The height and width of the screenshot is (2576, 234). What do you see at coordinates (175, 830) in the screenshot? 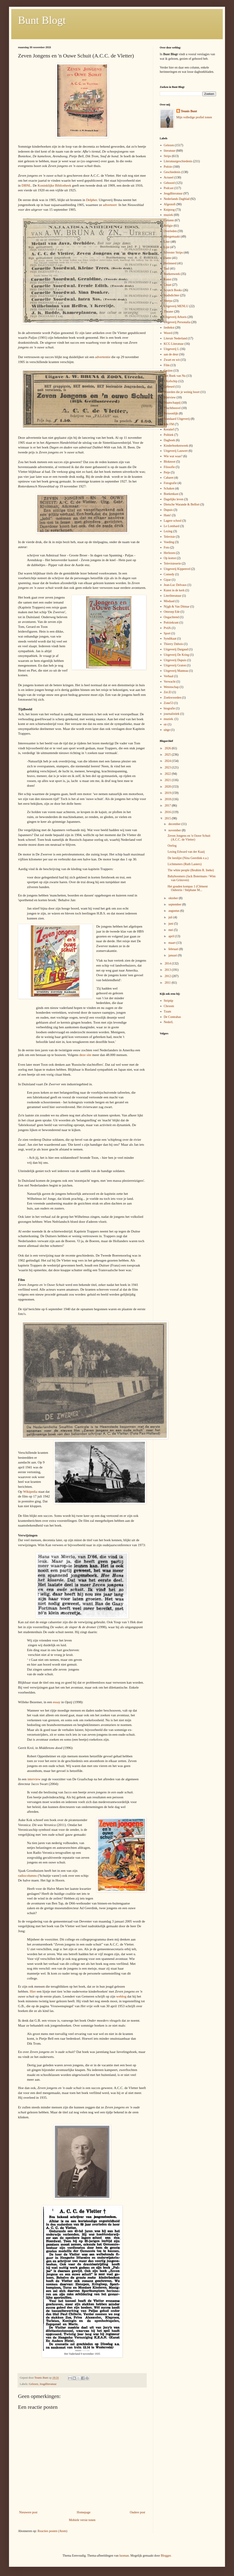
I see `november` at bounding box center [175, 830].